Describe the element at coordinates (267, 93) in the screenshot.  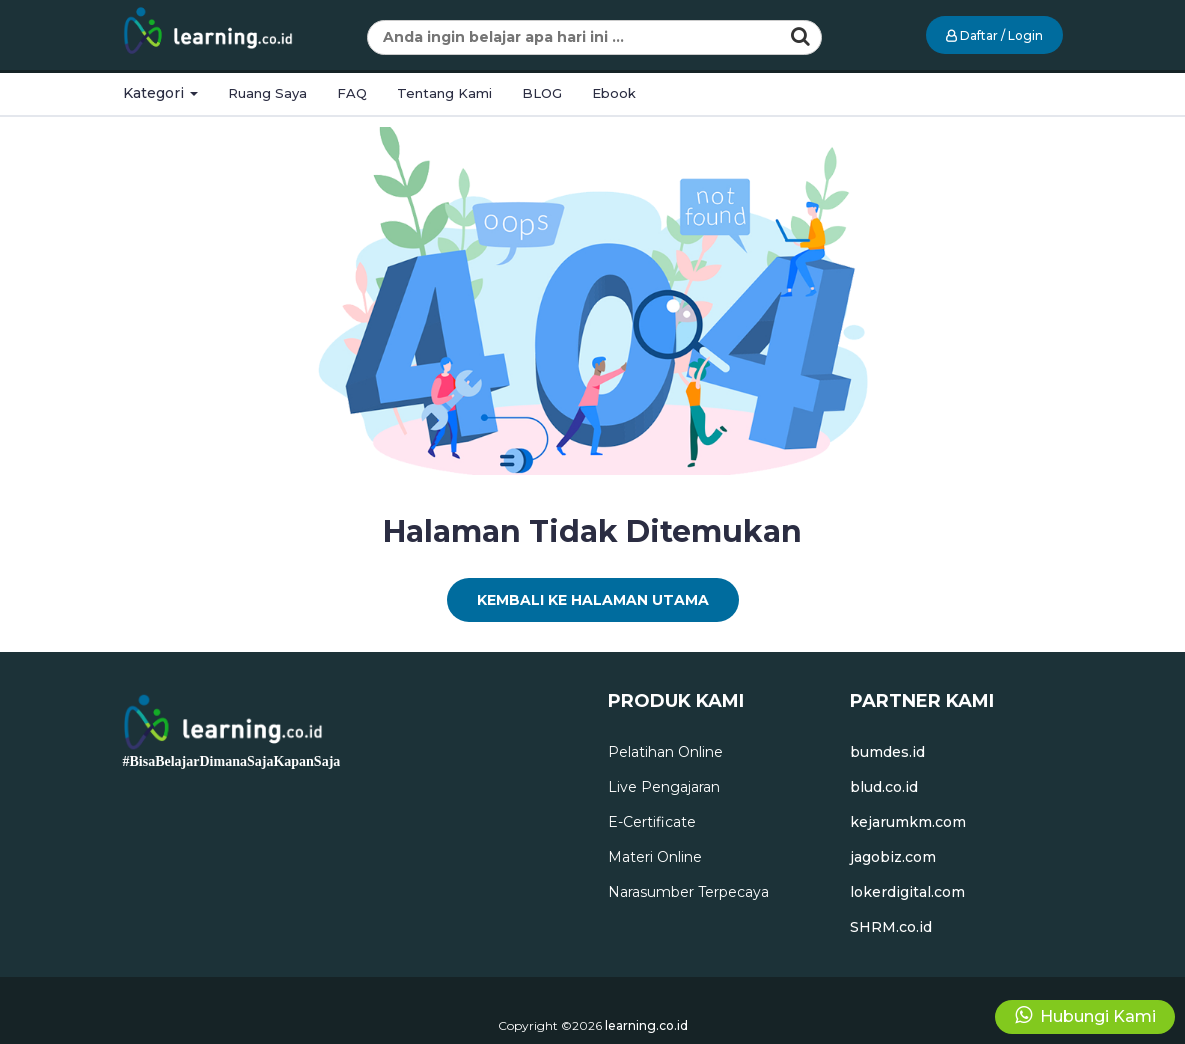
I see `Ruang Saya` at that location.